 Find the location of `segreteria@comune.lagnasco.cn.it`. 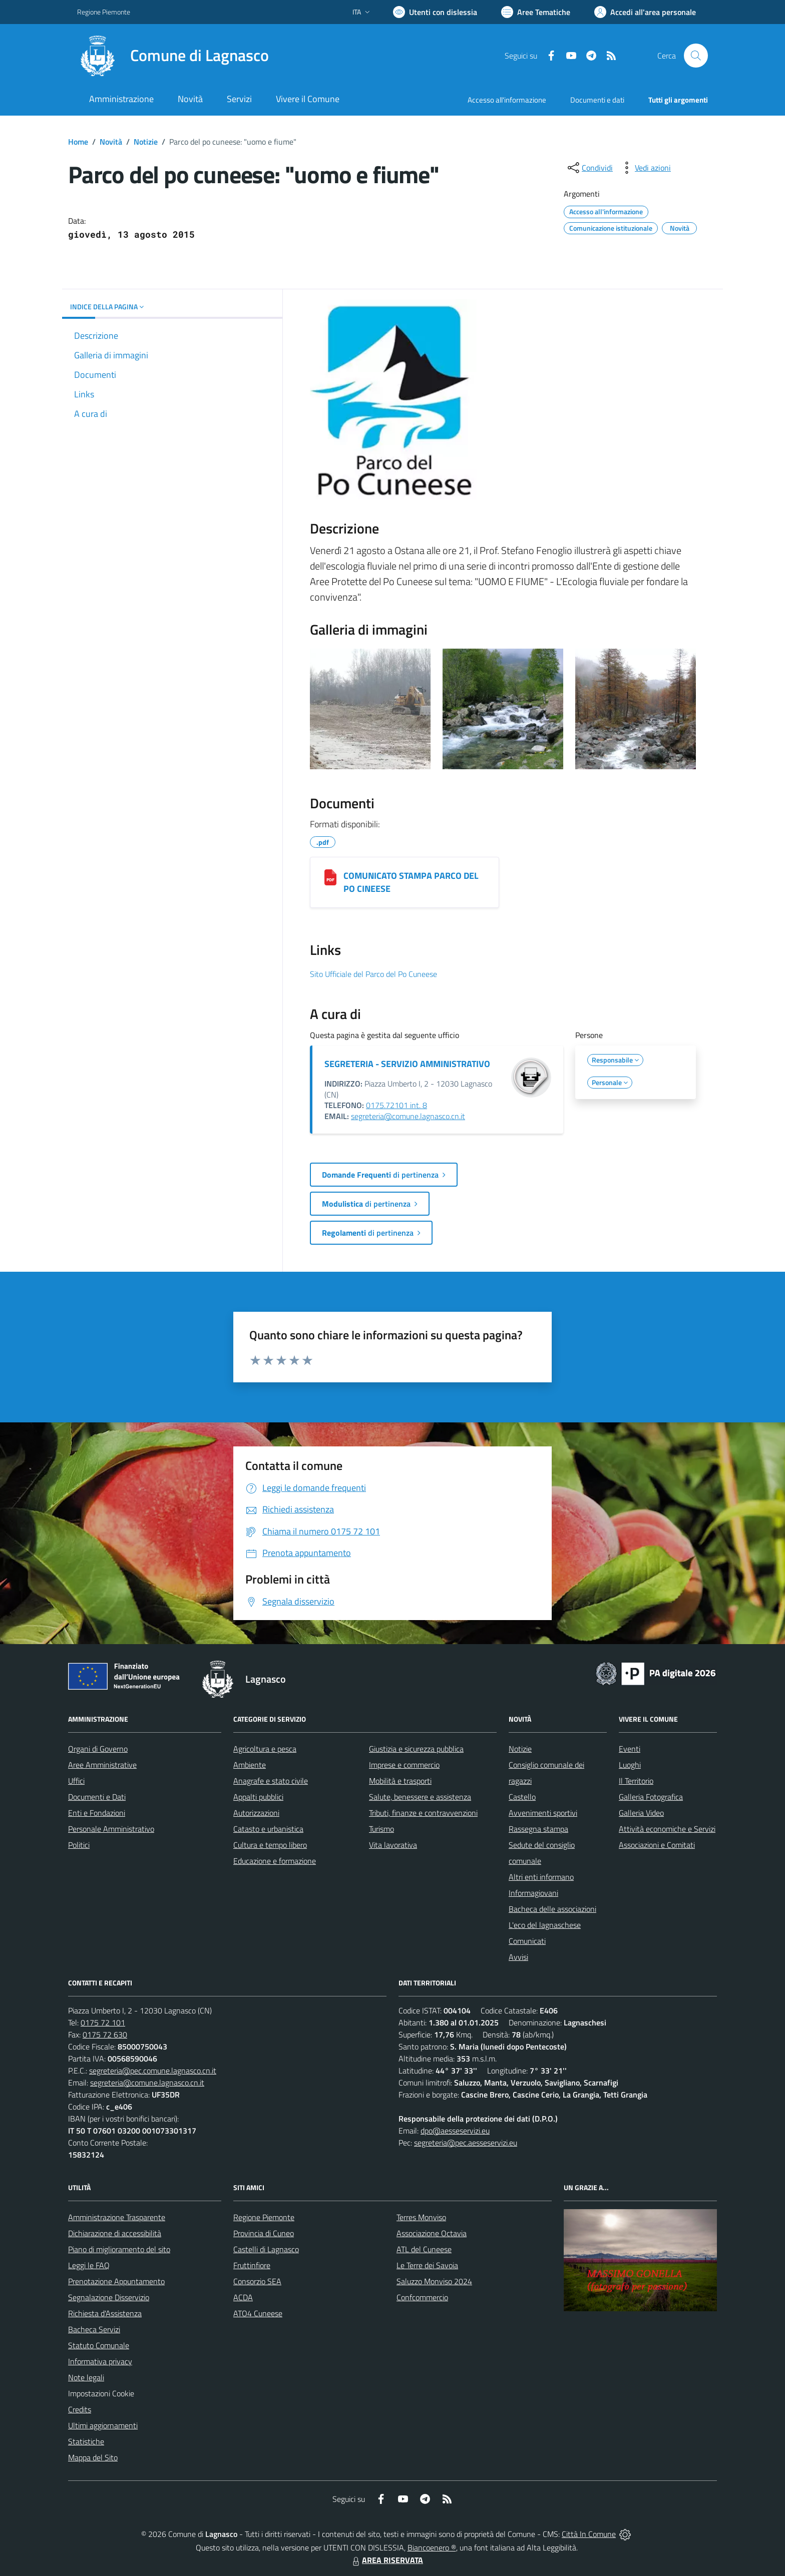

segreteria@comune.lagnasco.cn.it is located at coordinates (408, 1116).